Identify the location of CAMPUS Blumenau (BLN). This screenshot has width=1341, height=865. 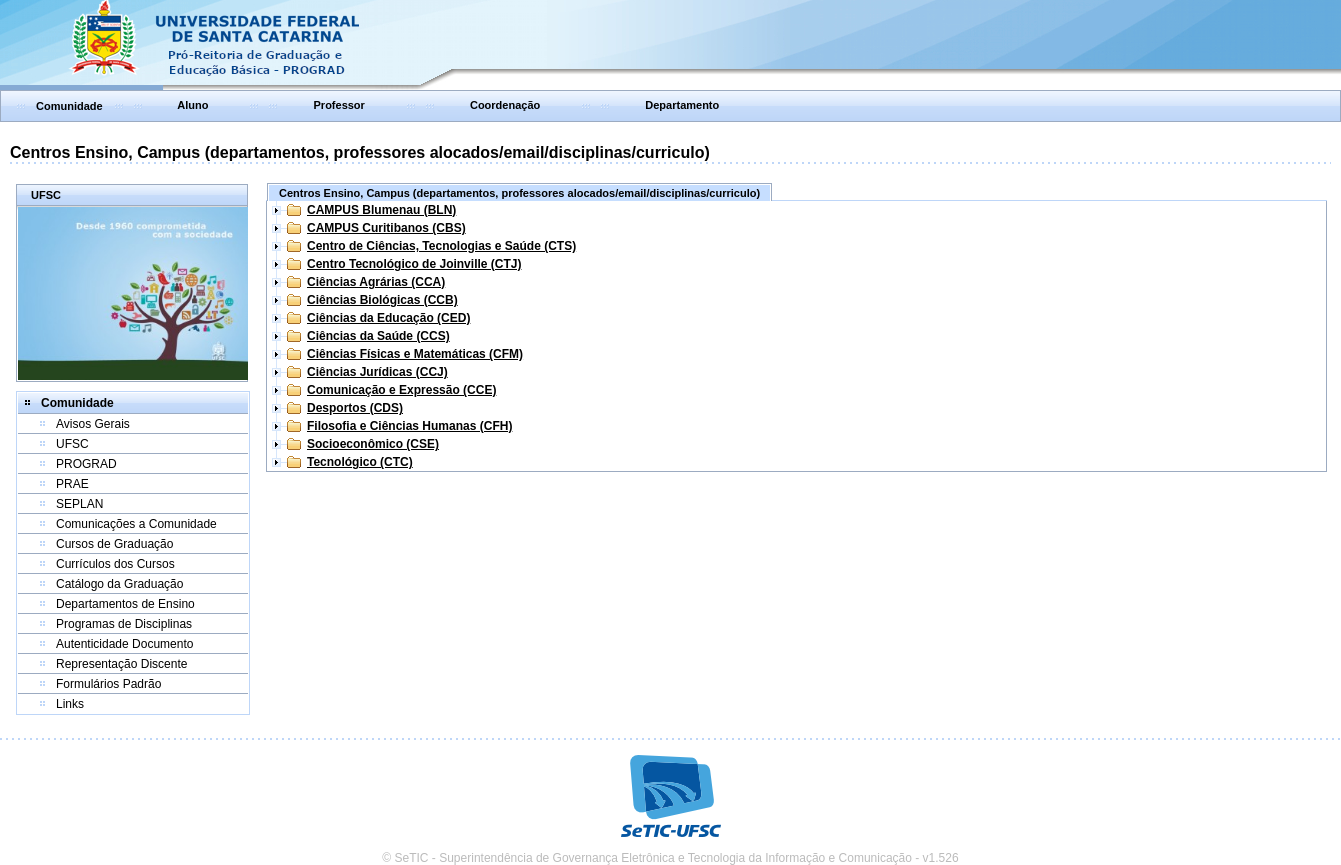
(381, 210).